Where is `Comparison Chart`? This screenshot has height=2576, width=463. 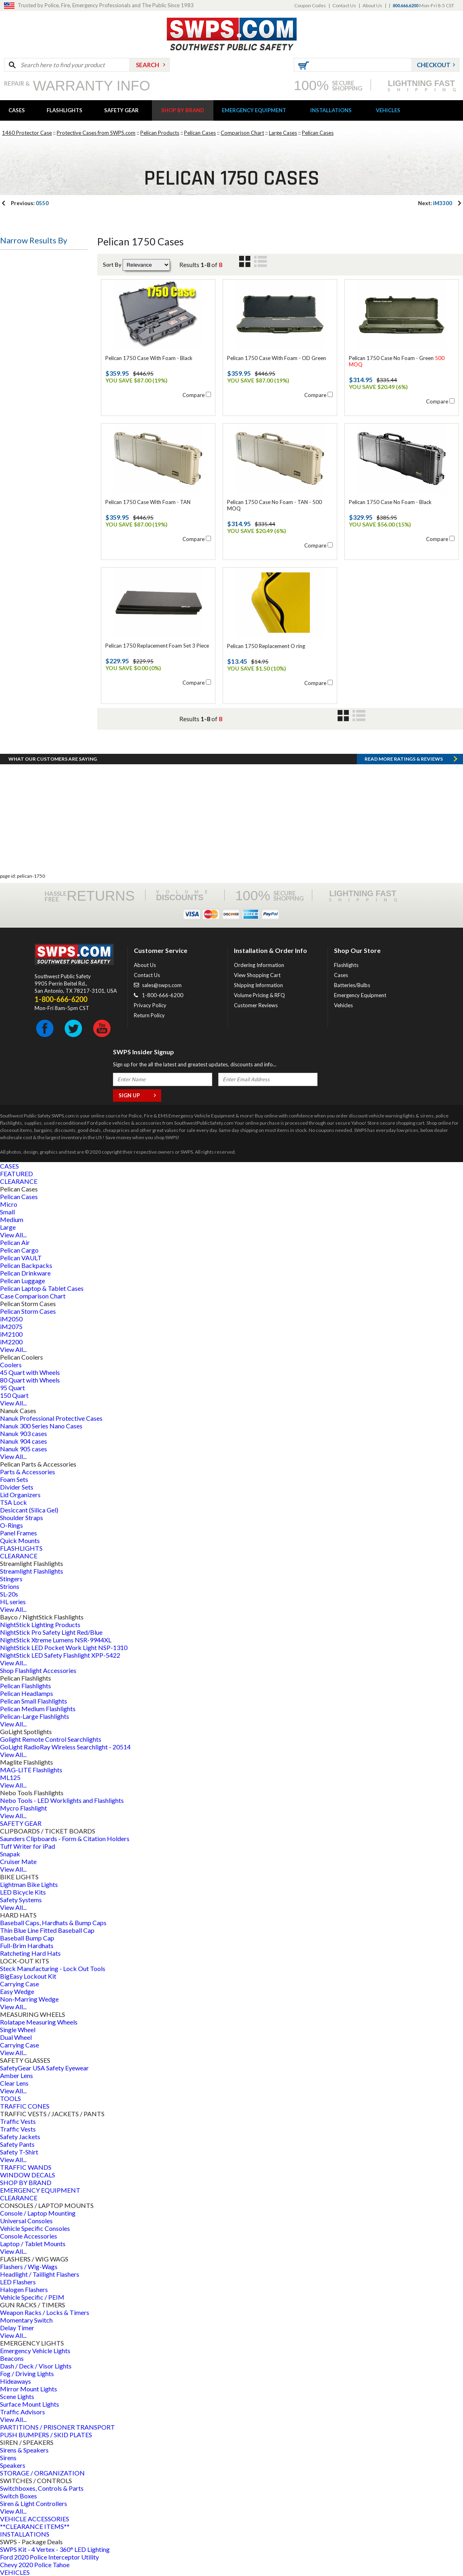 Comparison Chart is located at coordinates (242, 133).